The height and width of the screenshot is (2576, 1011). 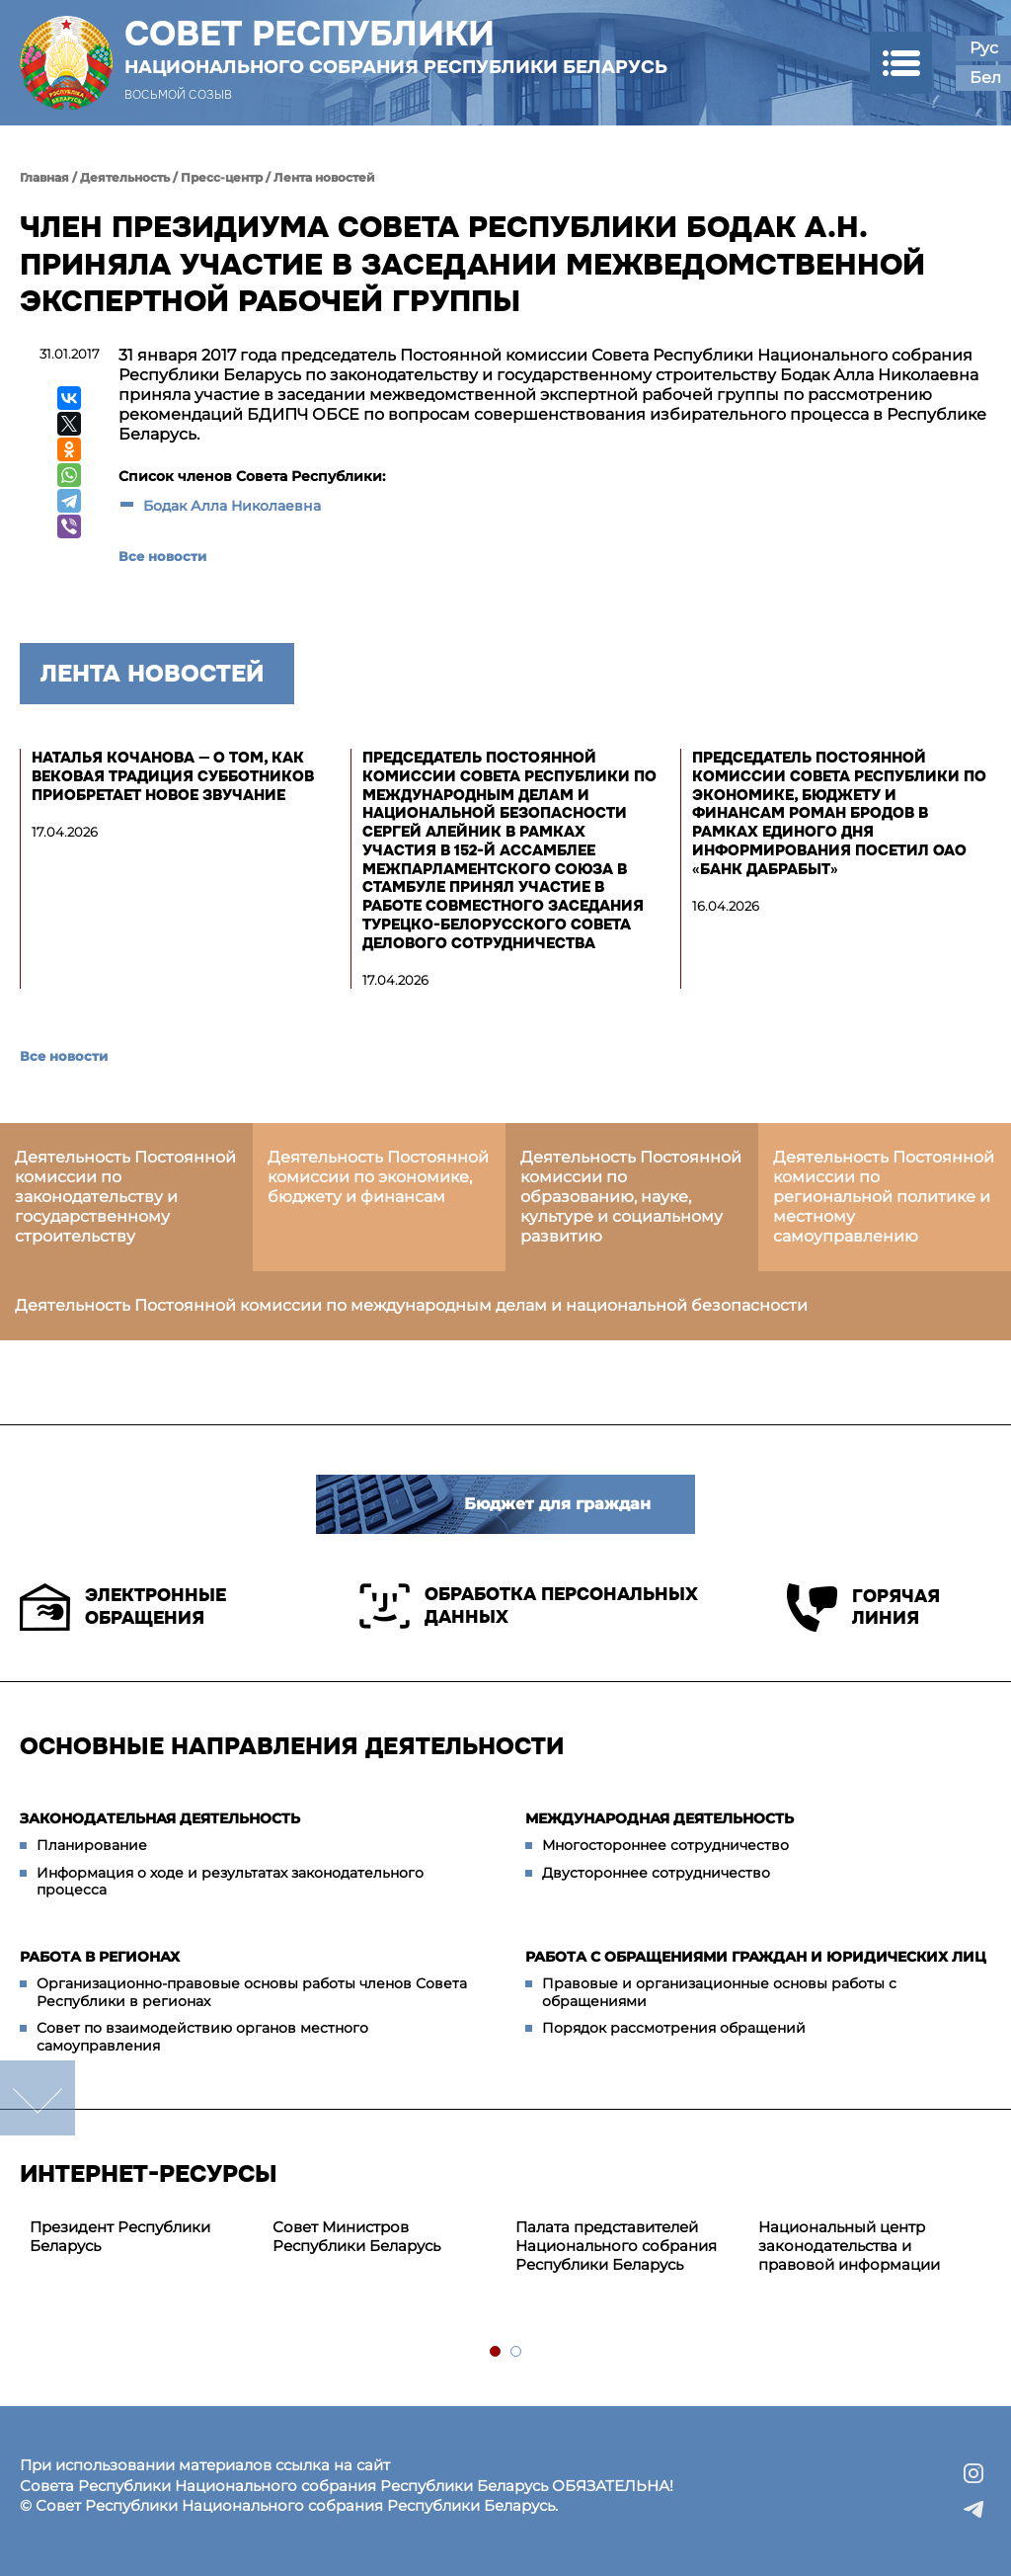 What do you see at coordinates (162, 556) in the screenshot?
I see `Все новости` at bounding box center [162, 556].